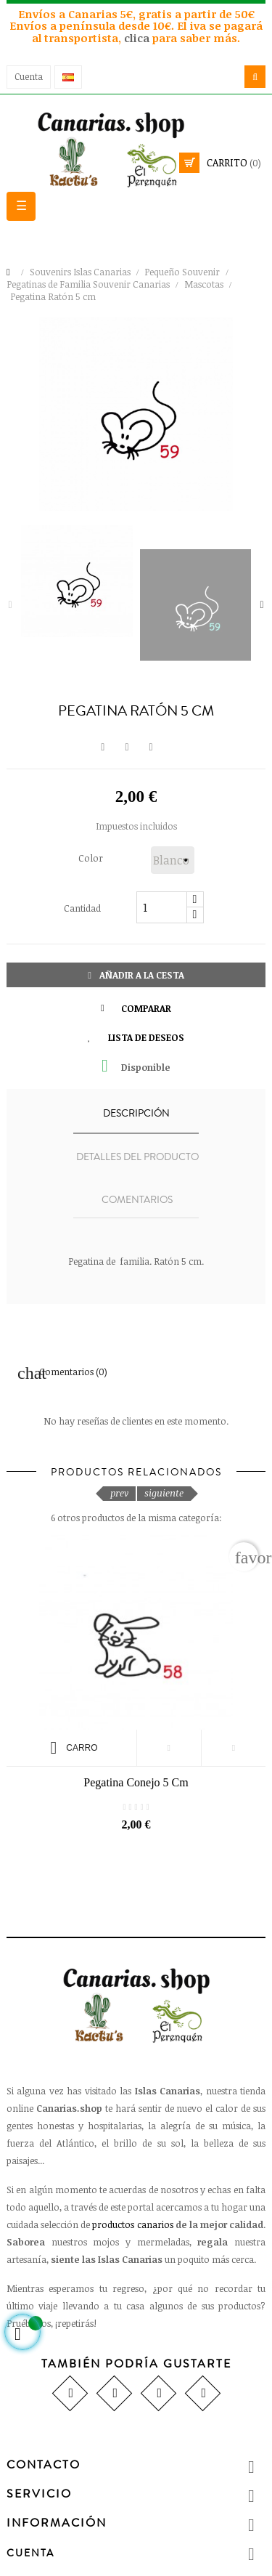 Image resolution: width=272 pixels, height=2576 pixels. What do you see at coordinates (68, 77) in the screenshot?
I see `[Desplegable del idioma]` at bounding box center [68, 77].